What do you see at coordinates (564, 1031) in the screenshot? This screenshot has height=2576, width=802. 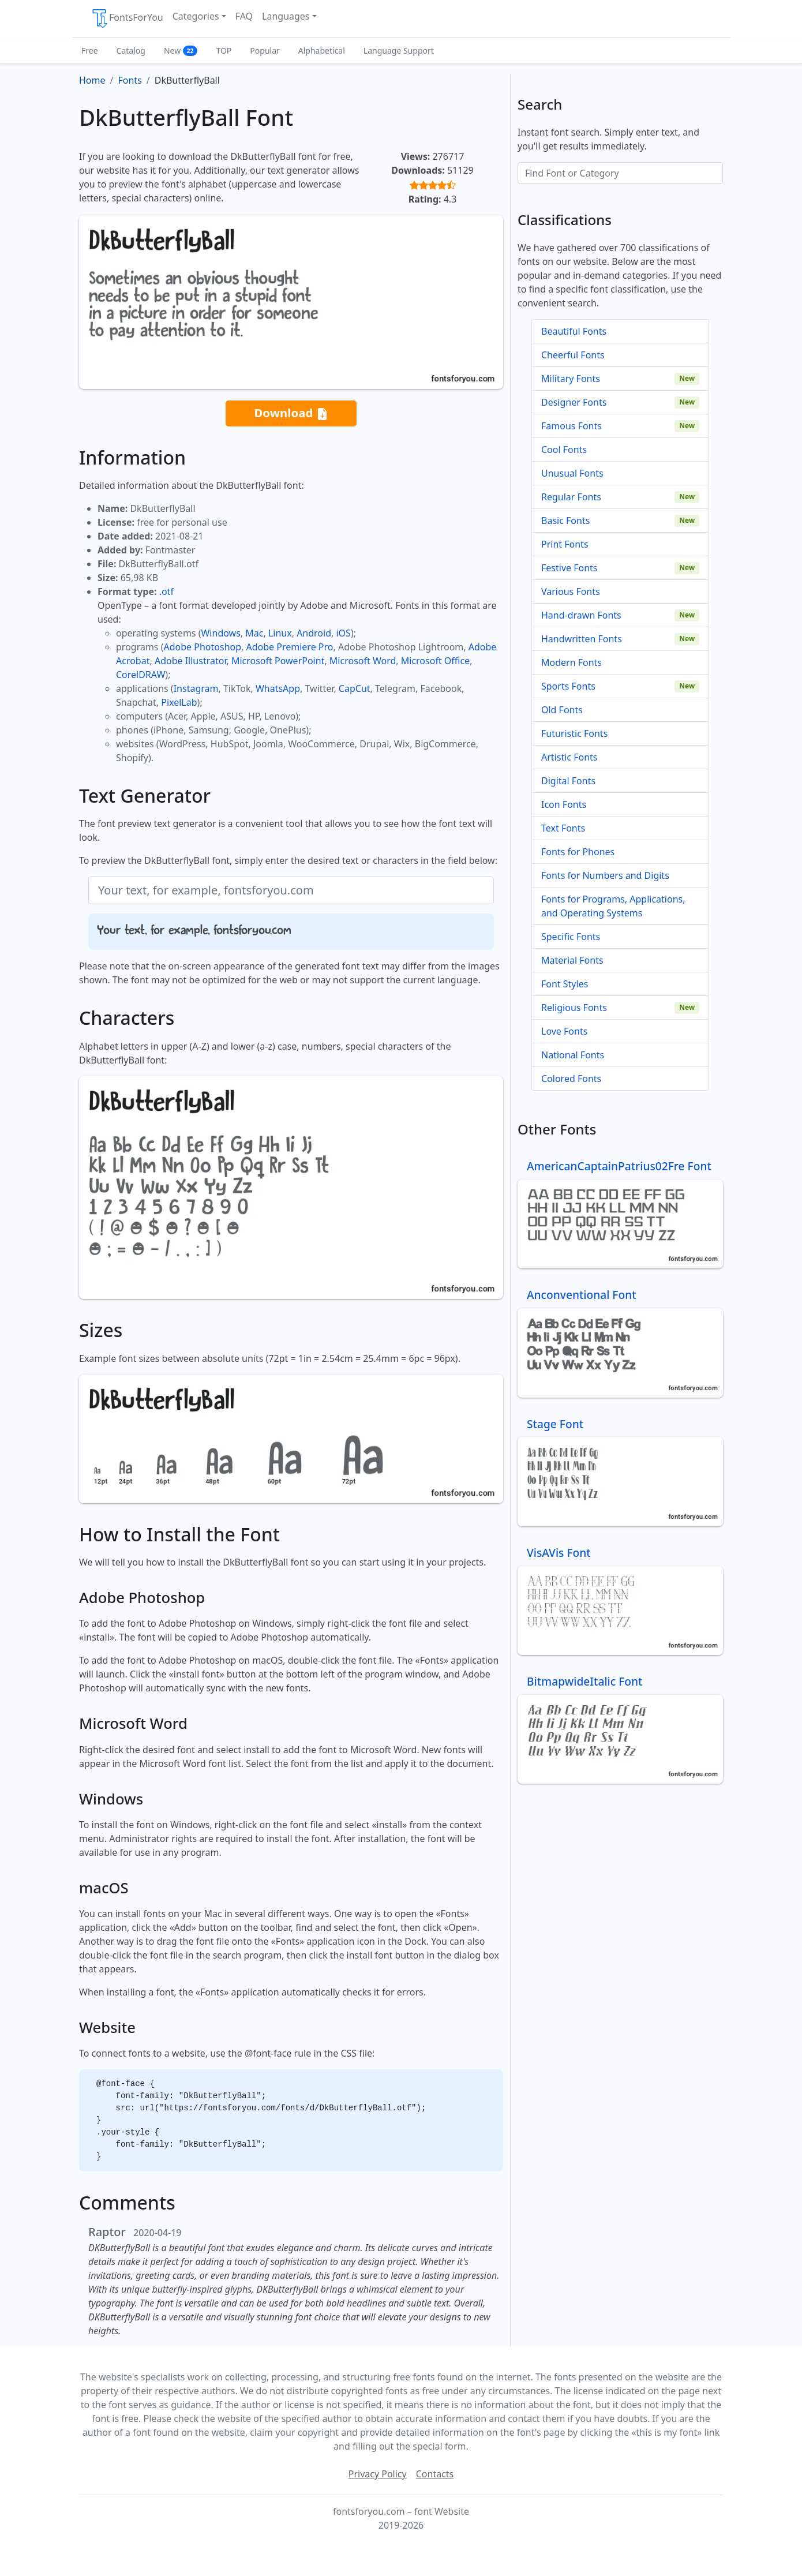 I see `Love Fonts` at bounding box center [564, 1031].